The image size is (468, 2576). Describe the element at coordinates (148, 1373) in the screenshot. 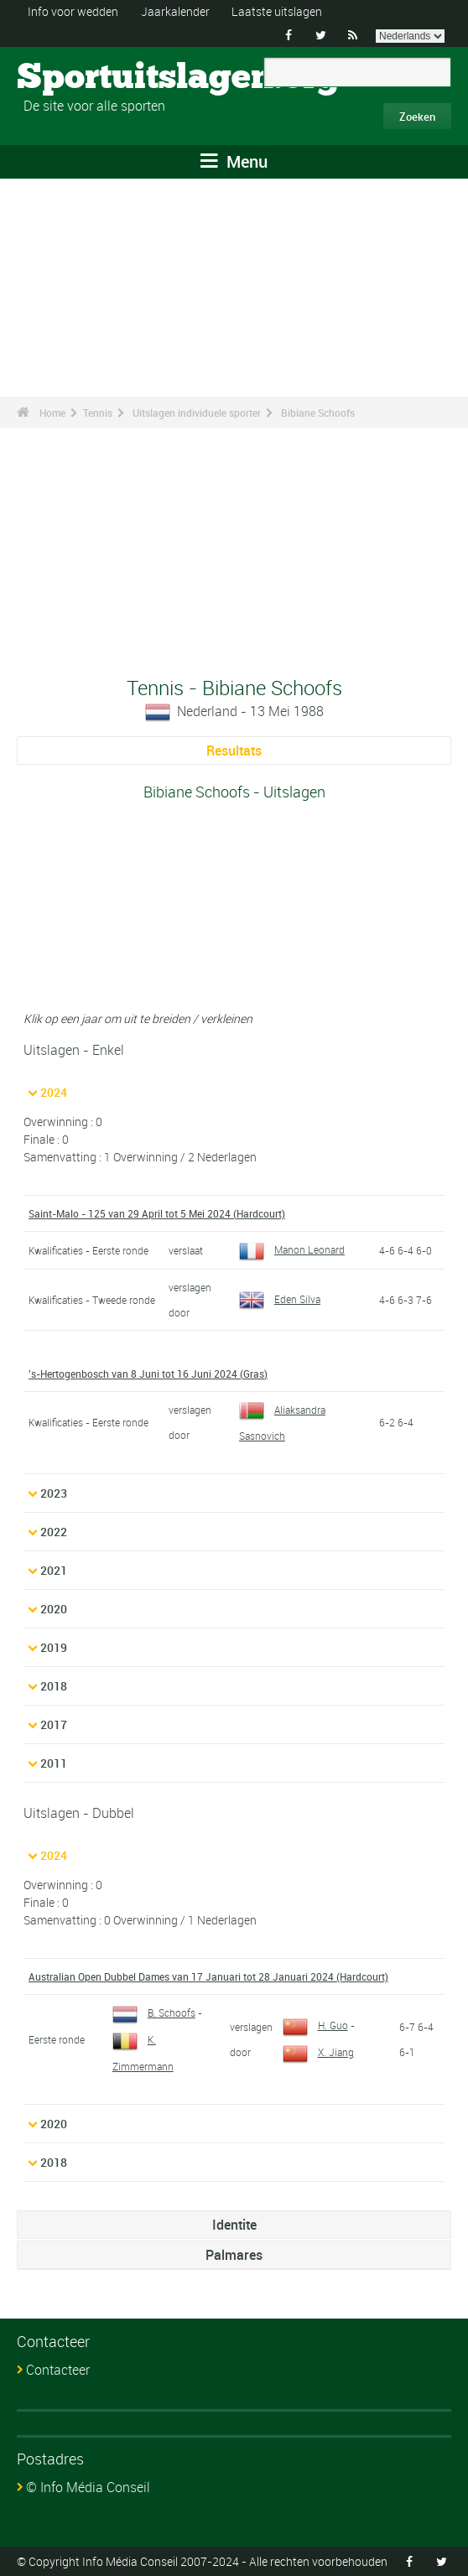

I see `'s-Hertogenbosch van 8 Juni tot 16 Juni 2024 (Gras)` at that location.